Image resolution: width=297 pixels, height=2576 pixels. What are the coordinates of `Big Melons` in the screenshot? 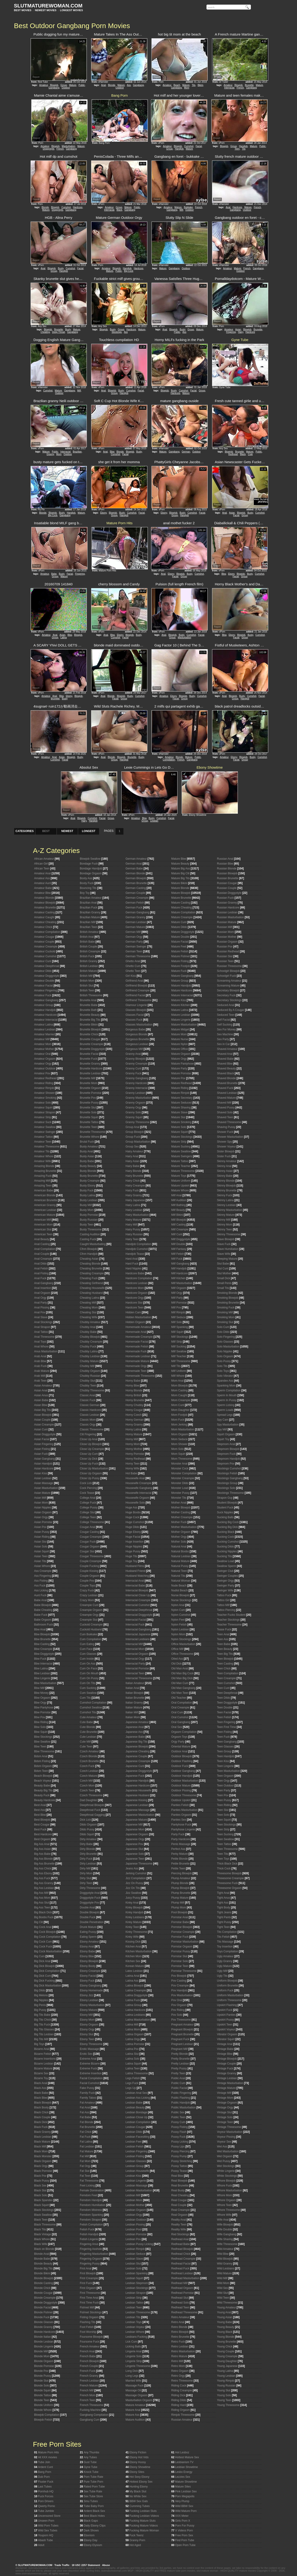 It's located at (41, 1995).